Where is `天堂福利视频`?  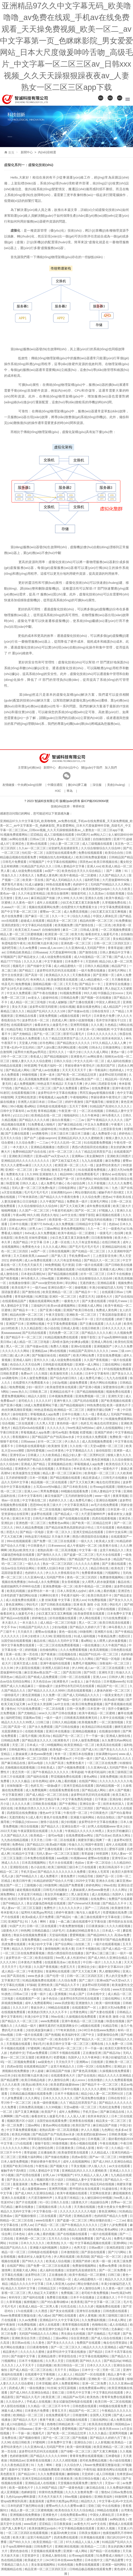
天堂福利视频 is located at coordinates (58, 1935).